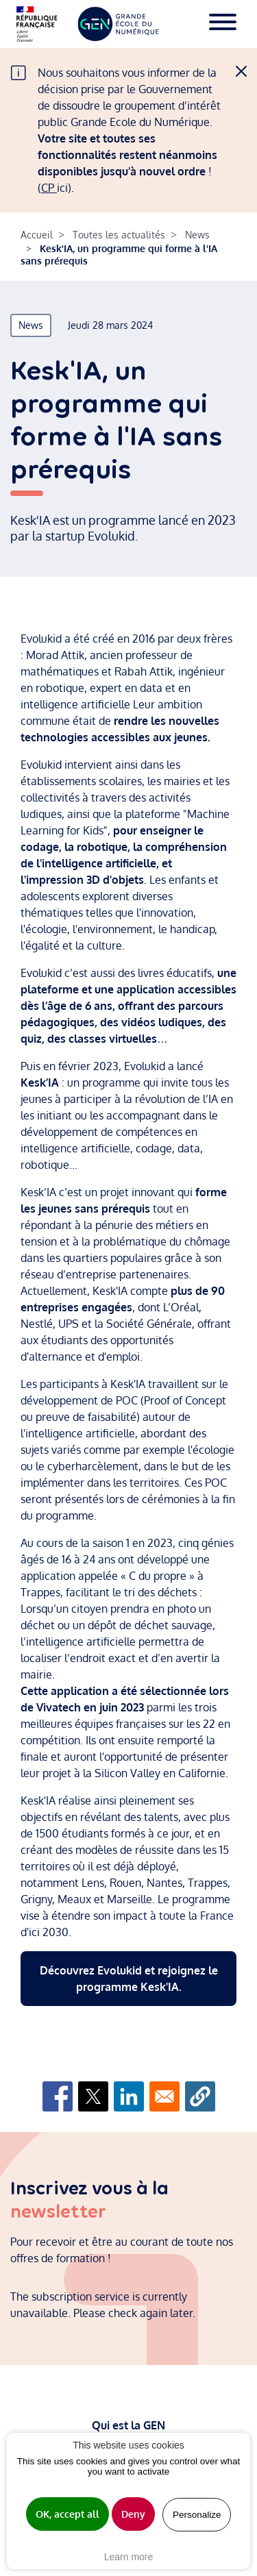 Image resolution: width=257 pixels, height=2576 pixels. Describe the element at coordinates (223, 24) in the screenshot. I see `[Toggle navigation]` at that location.